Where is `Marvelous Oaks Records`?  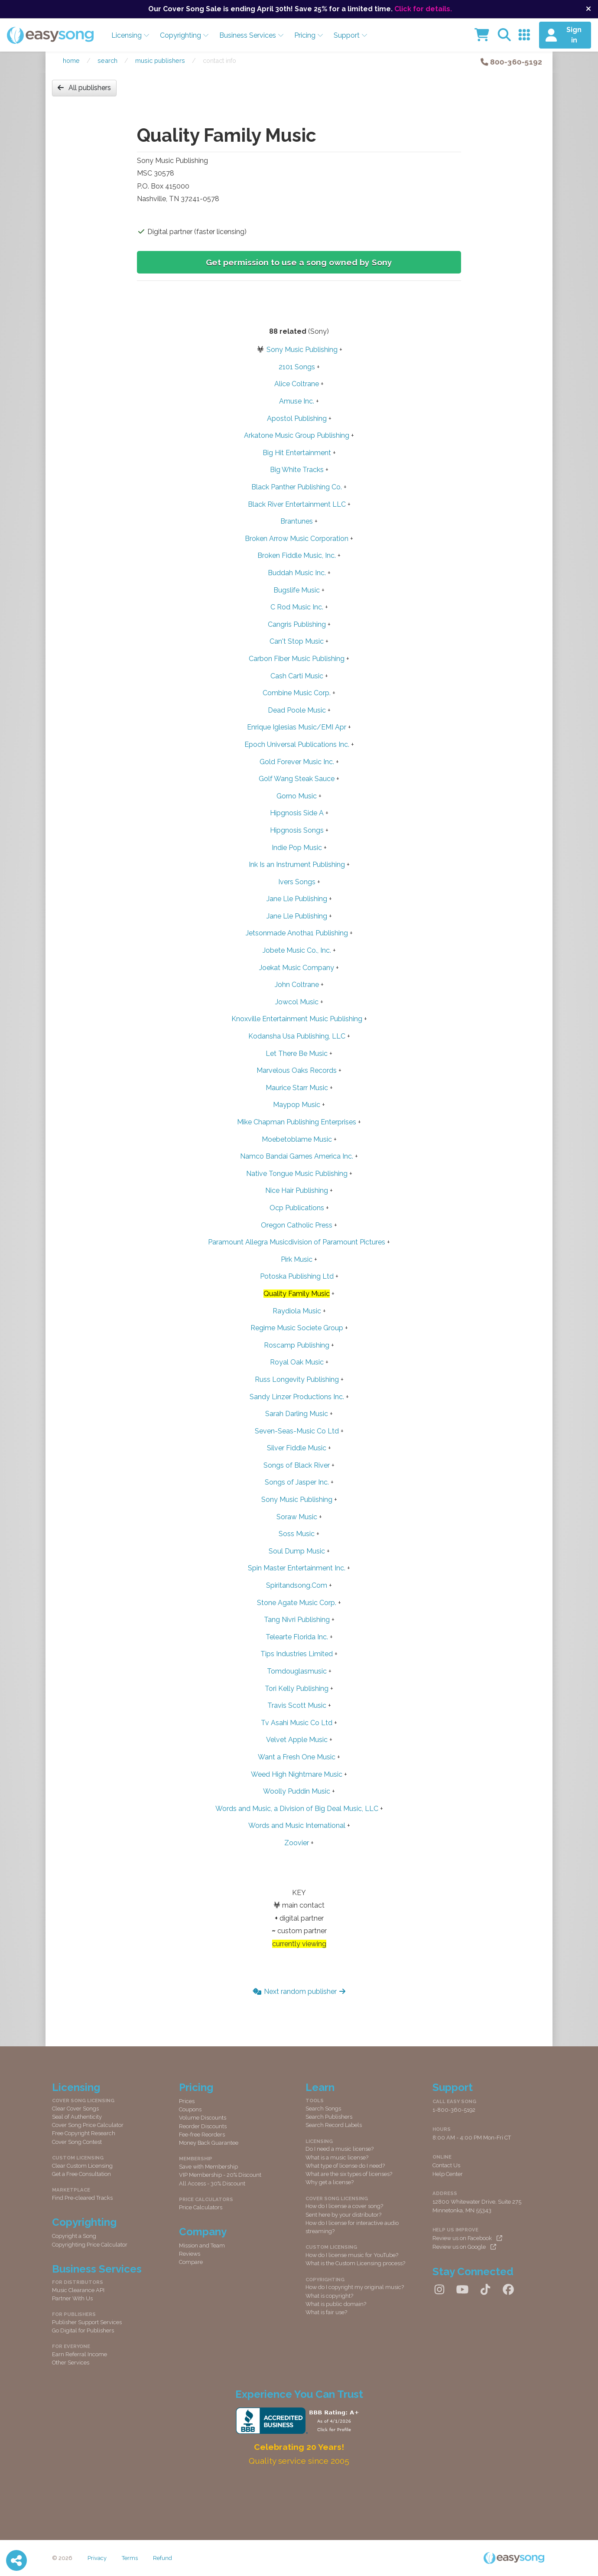
Marvelous Oaks Records is located at coordinates (297, 1070).